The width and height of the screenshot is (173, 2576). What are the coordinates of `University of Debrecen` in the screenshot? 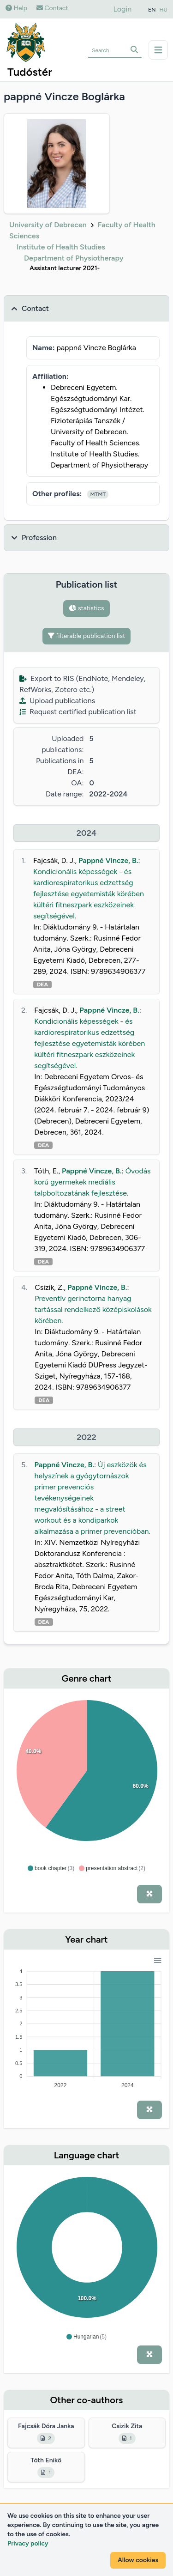 It's located at (48, 224).